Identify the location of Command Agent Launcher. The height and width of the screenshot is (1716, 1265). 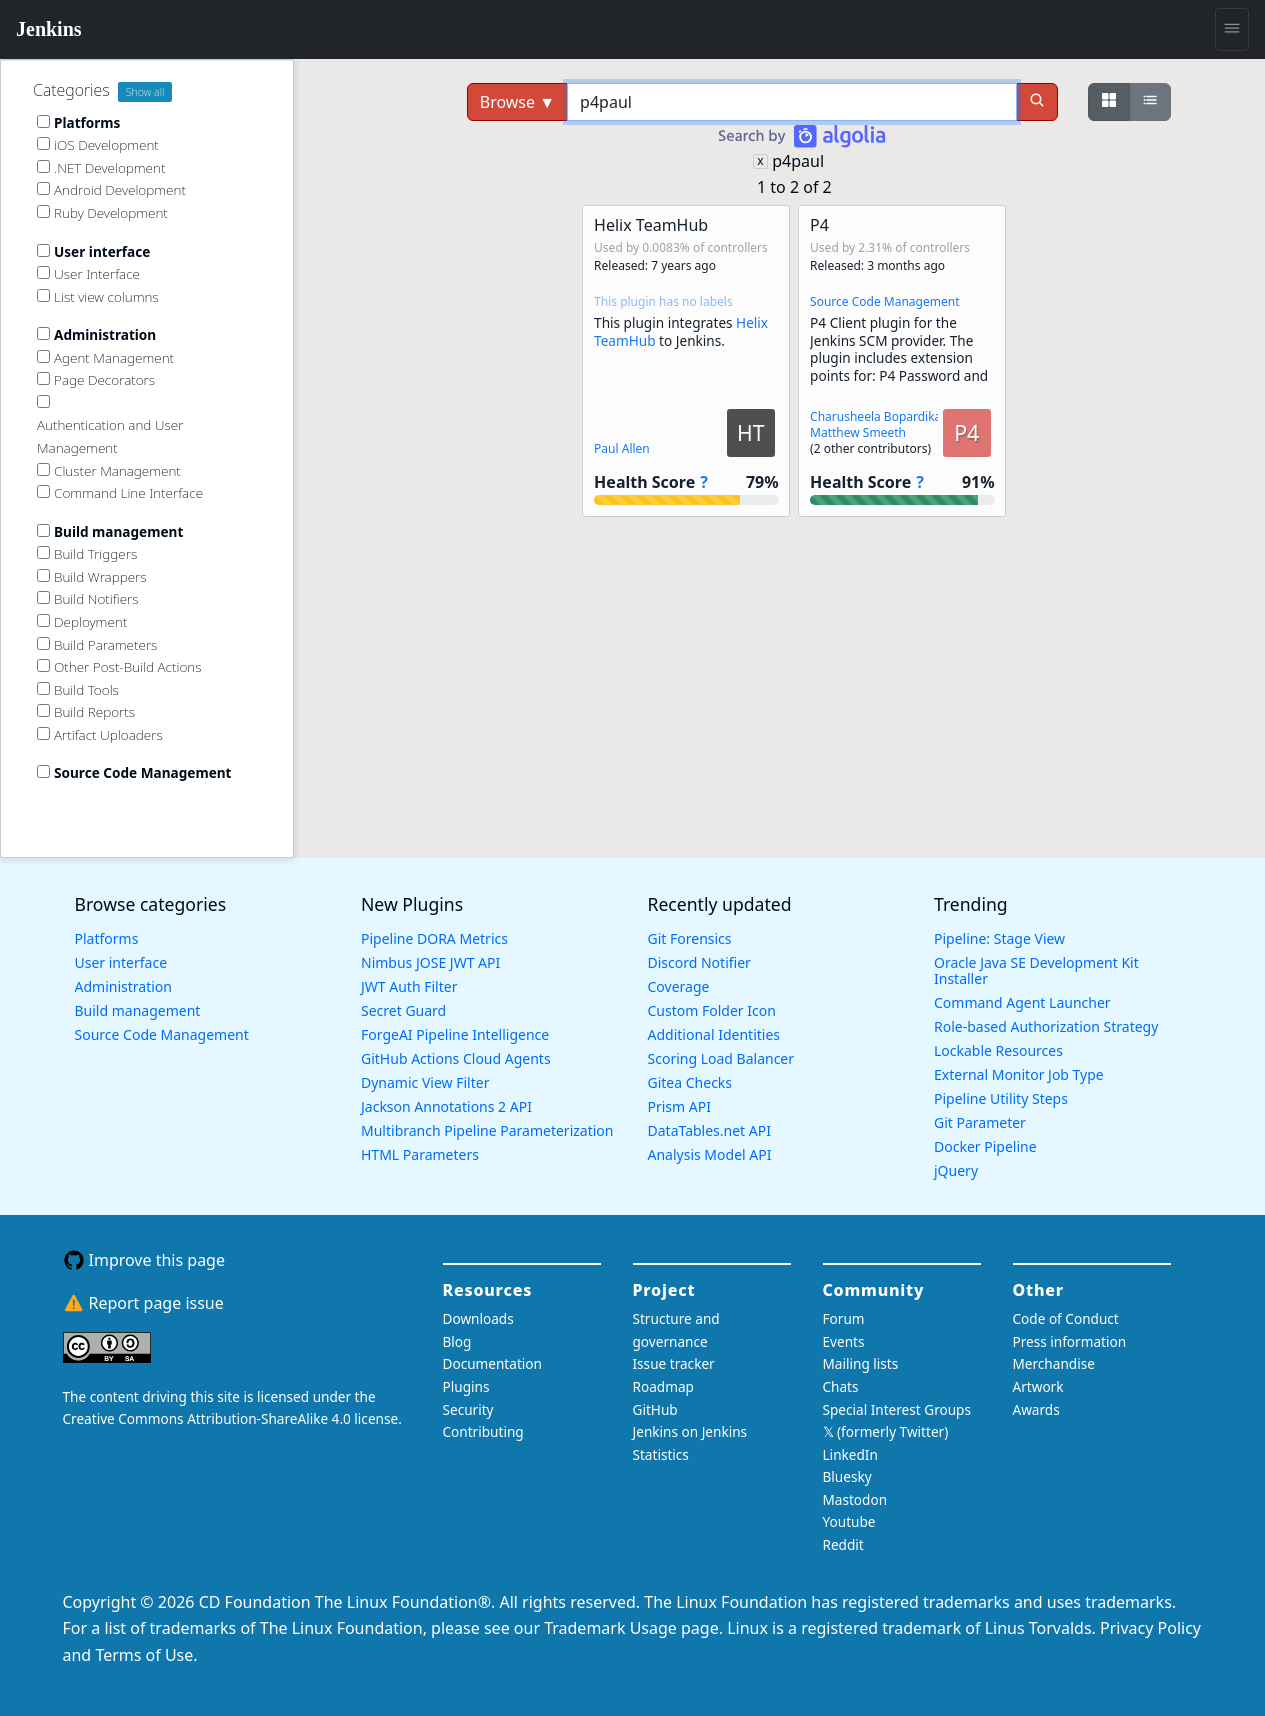
(1022, 1002).